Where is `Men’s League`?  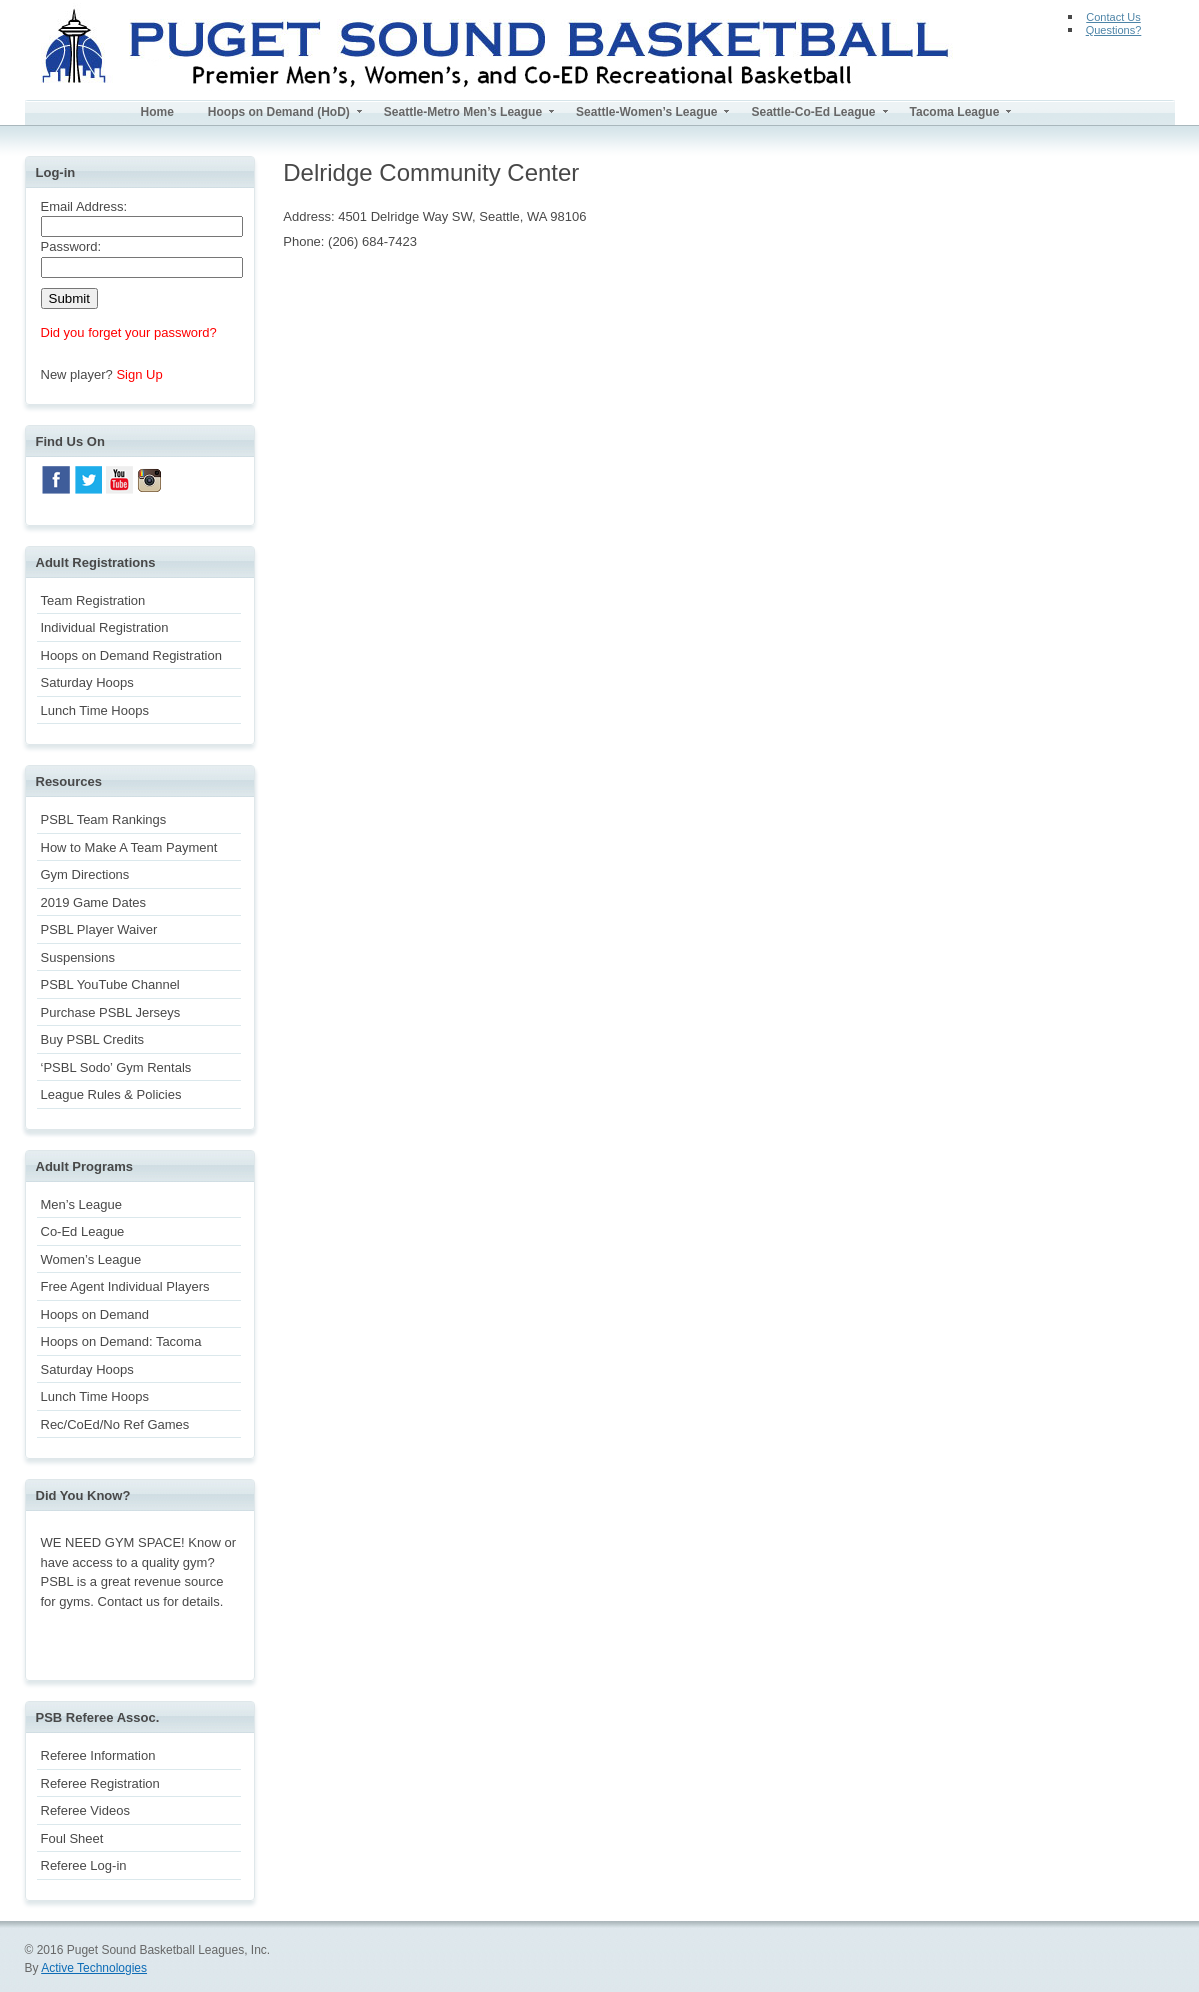
Men’s League is located at coordinates (81, 1204).